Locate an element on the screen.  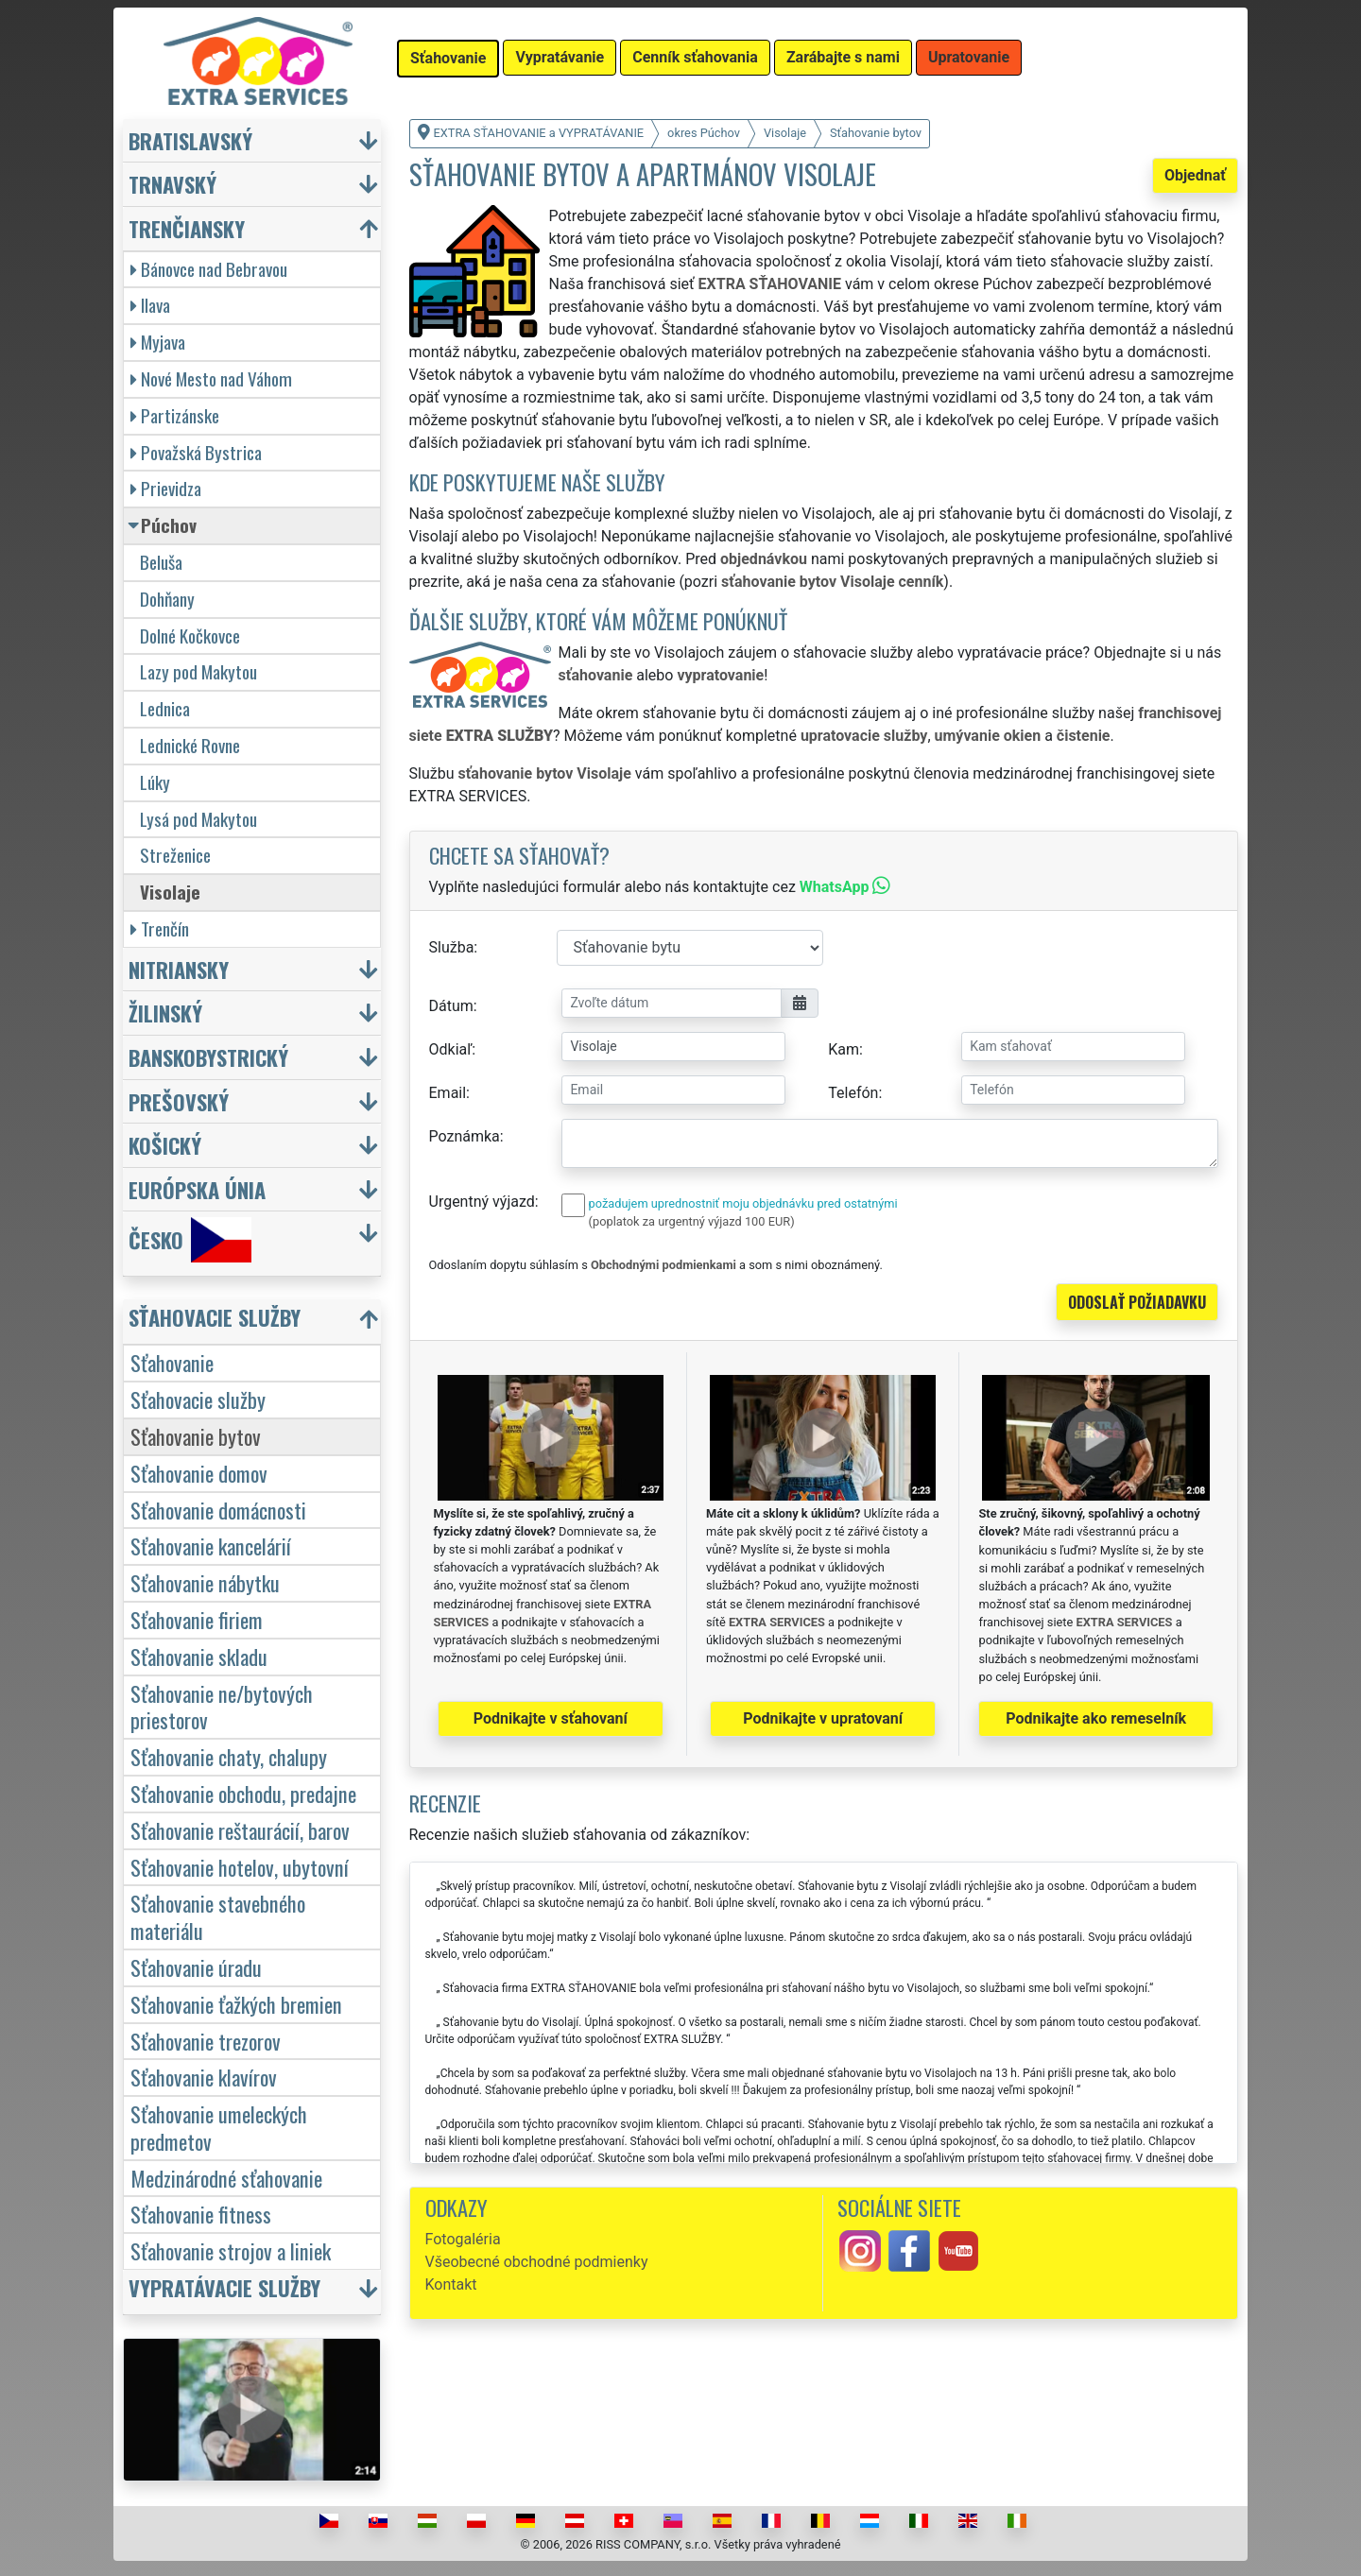
Banskobystrický [button] is located at coordinates (208, 1057).